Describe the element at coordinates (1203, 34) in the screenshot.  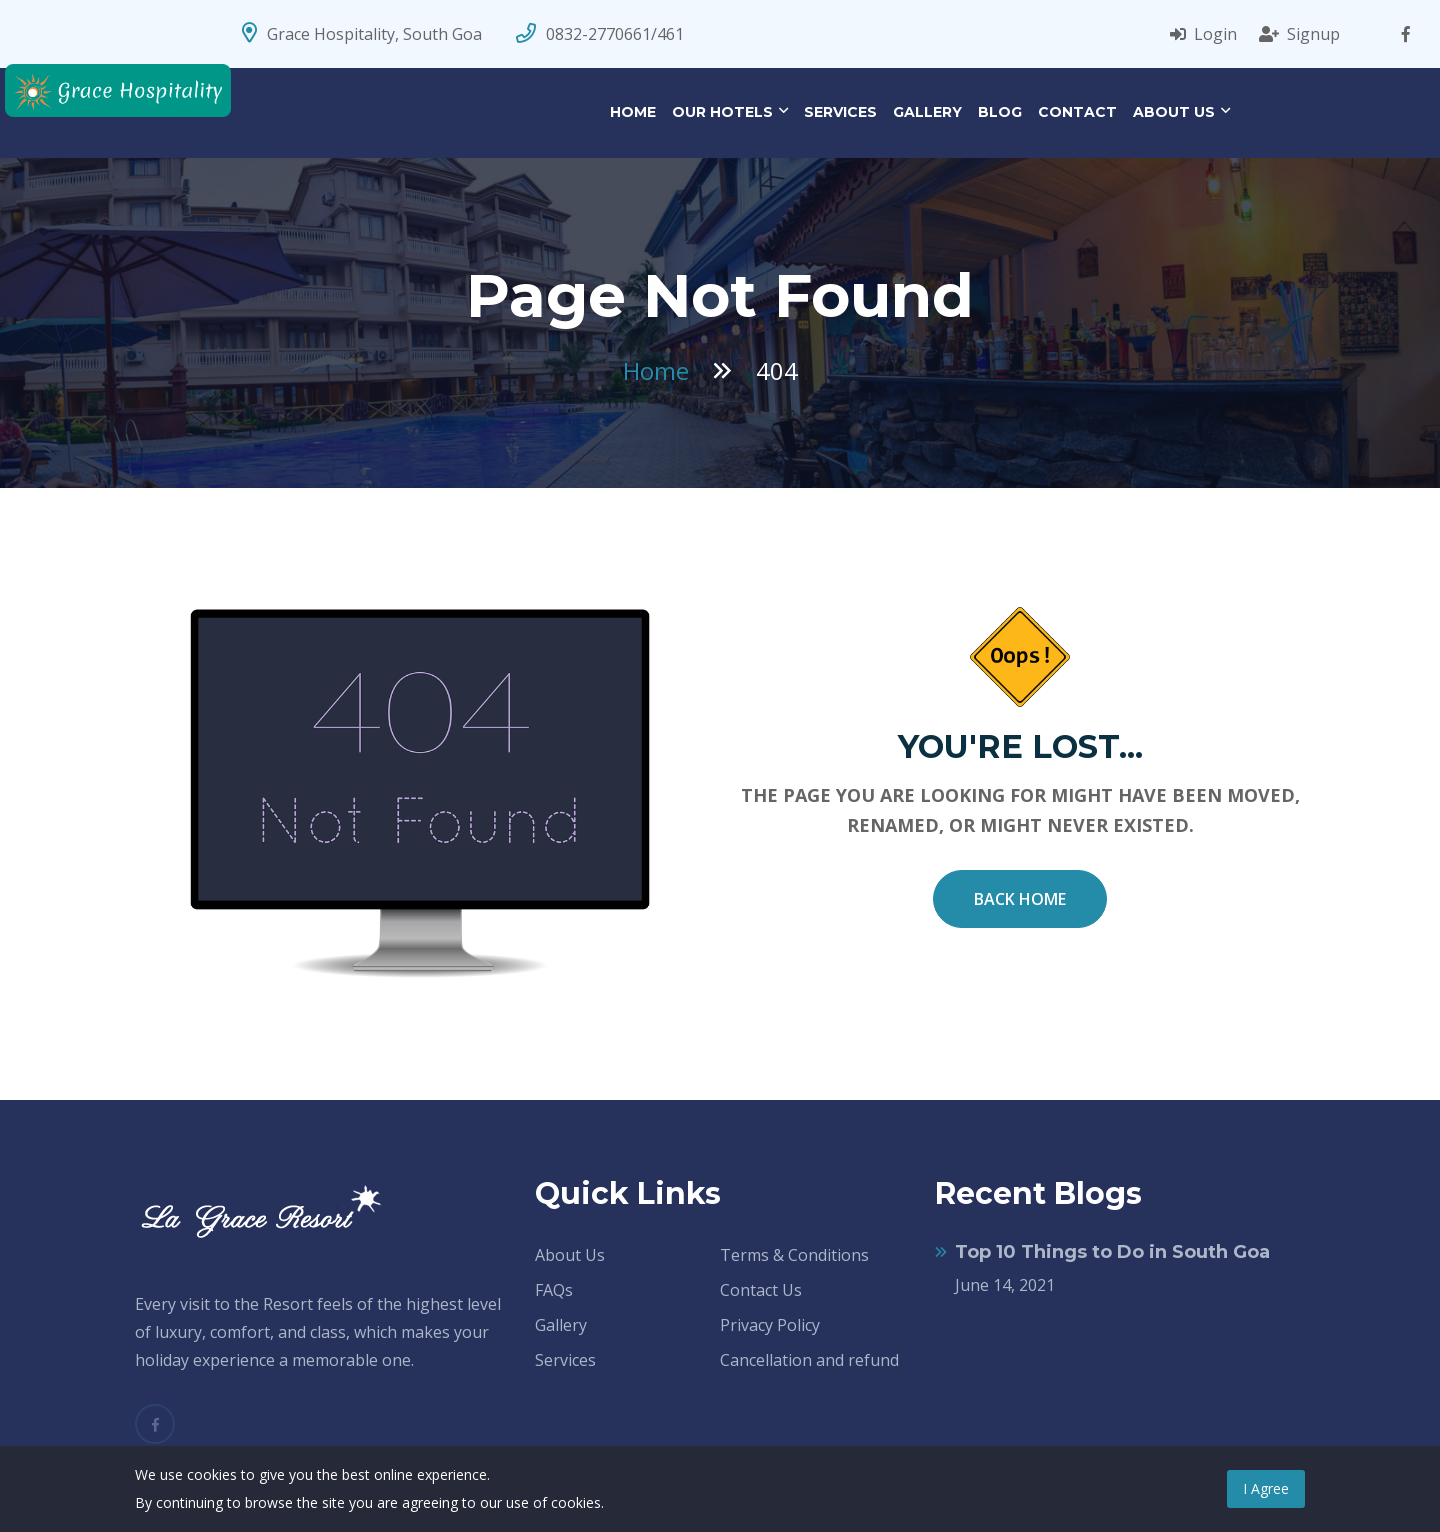
I see `Login` at that location.